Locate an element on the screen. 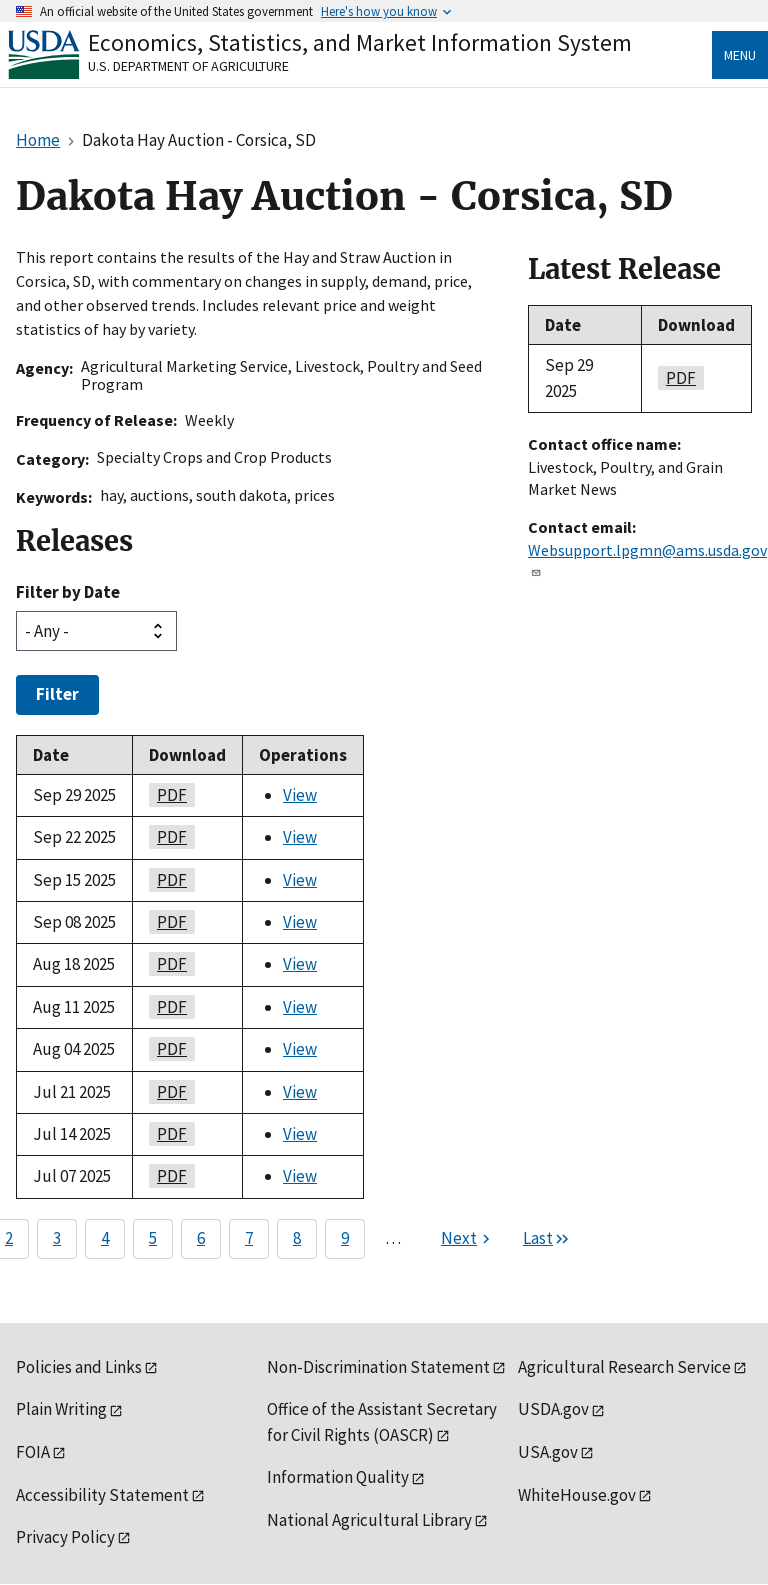 This screenshot has height=1585, width=768. 3 [Page 3] is located at coordinates (57, 1238).